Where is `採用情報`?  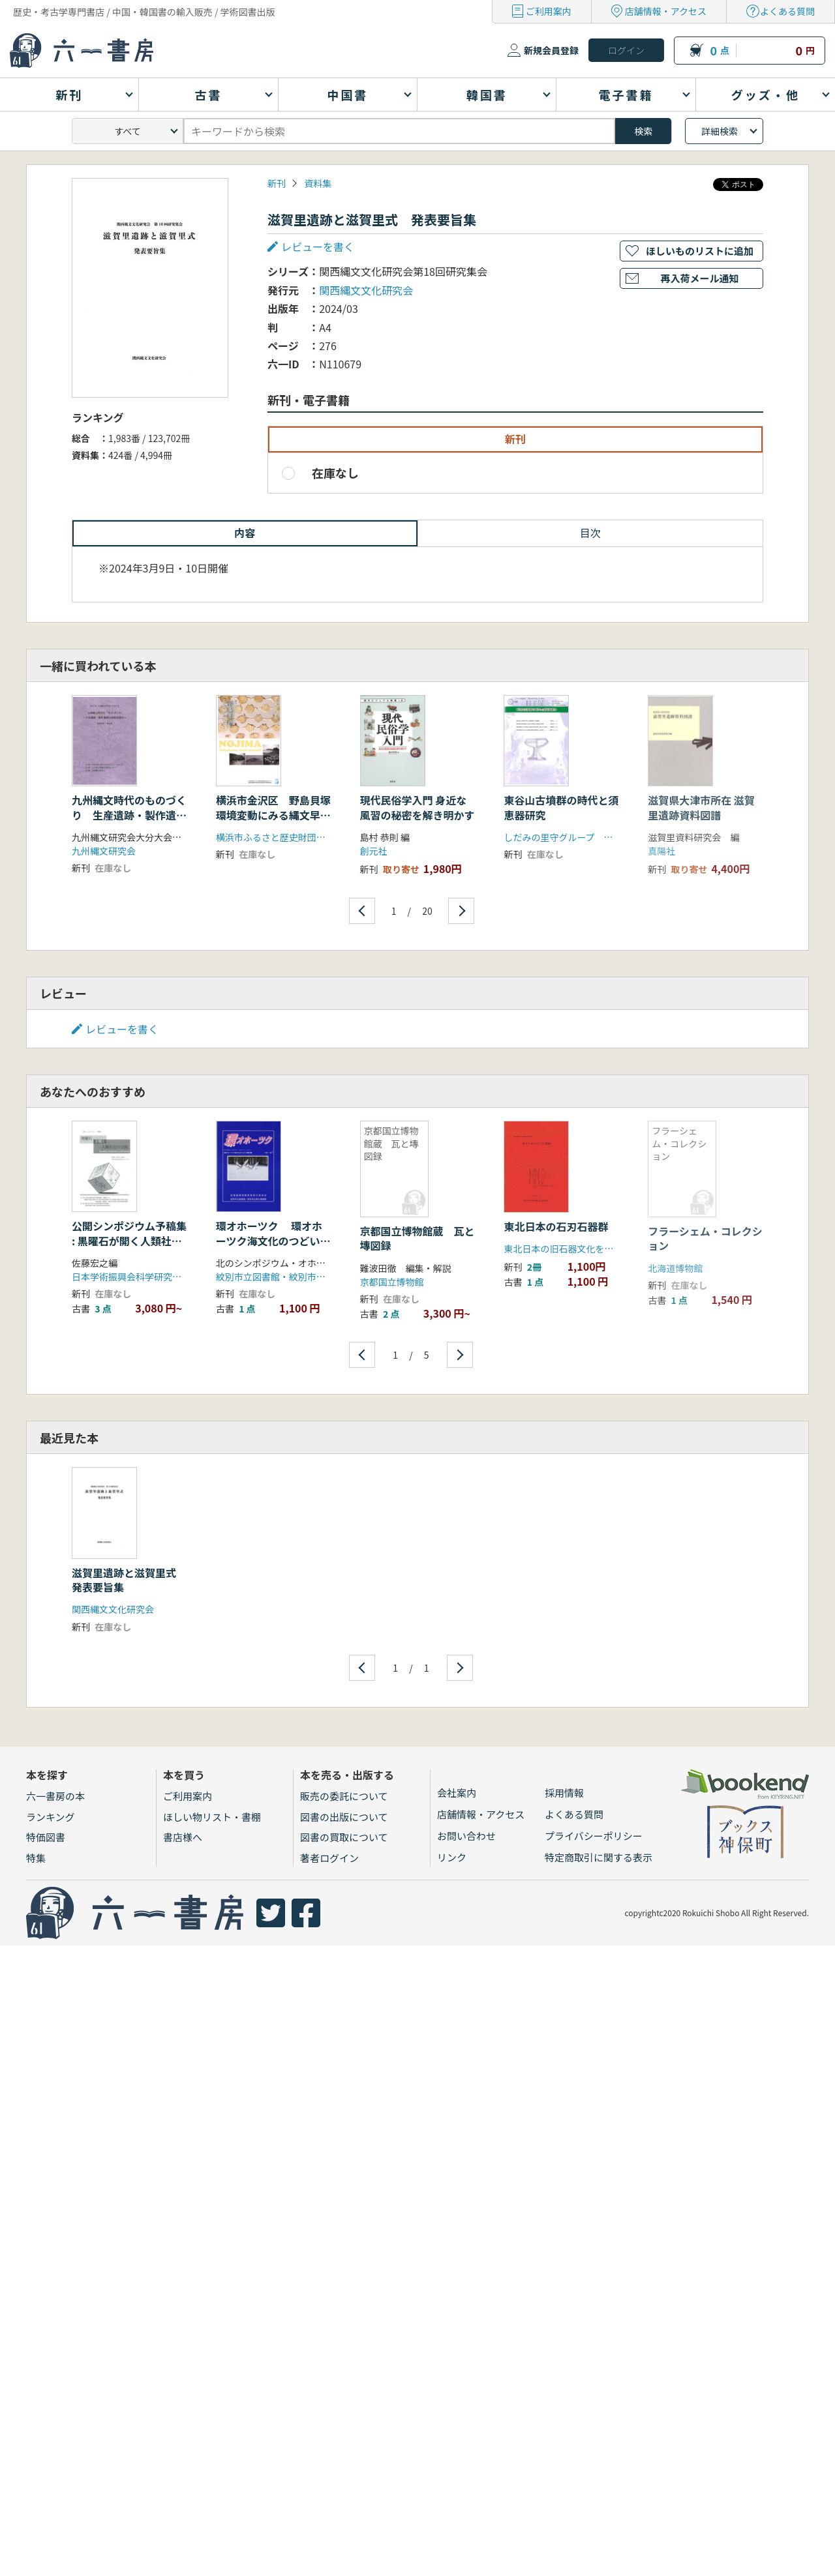
採用情報 is located at coordinates (564, 1792).